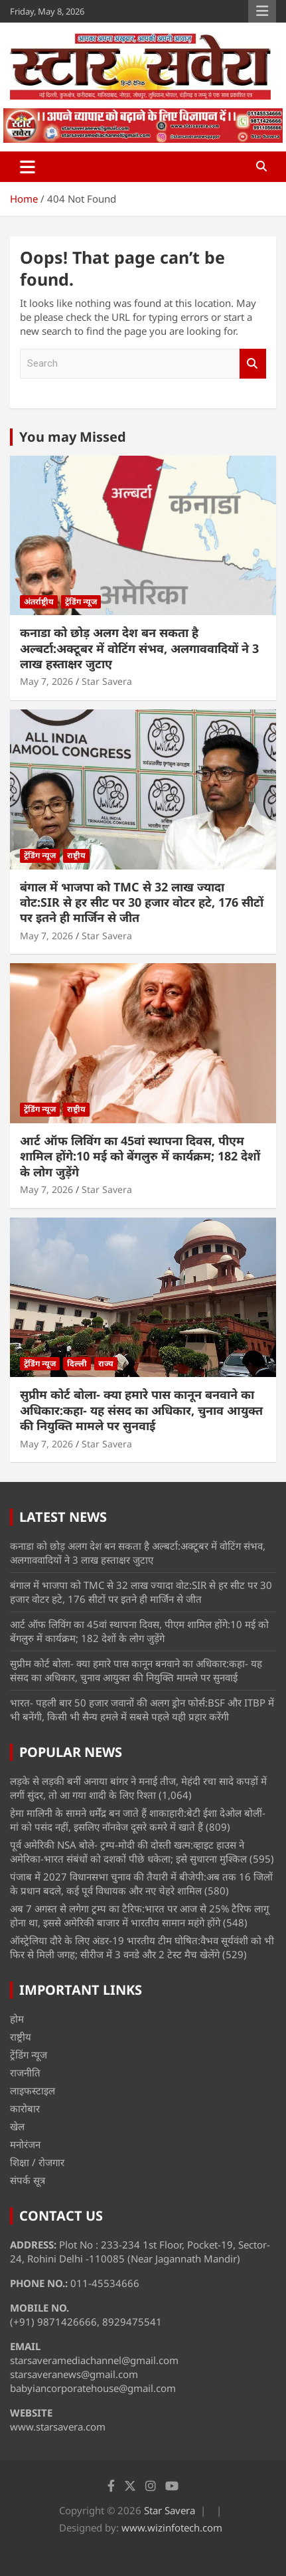  Describe the element at coordinates (138, 1787) in the screenshot. I see `लड़के से लड़की बनीं अनाया बांगर ने मनाई तीज, मेहंदी रचा सादे कपड़ों में लगीं सुंदर, तो आ गया शादी के लिए रिश्ता` at that location.